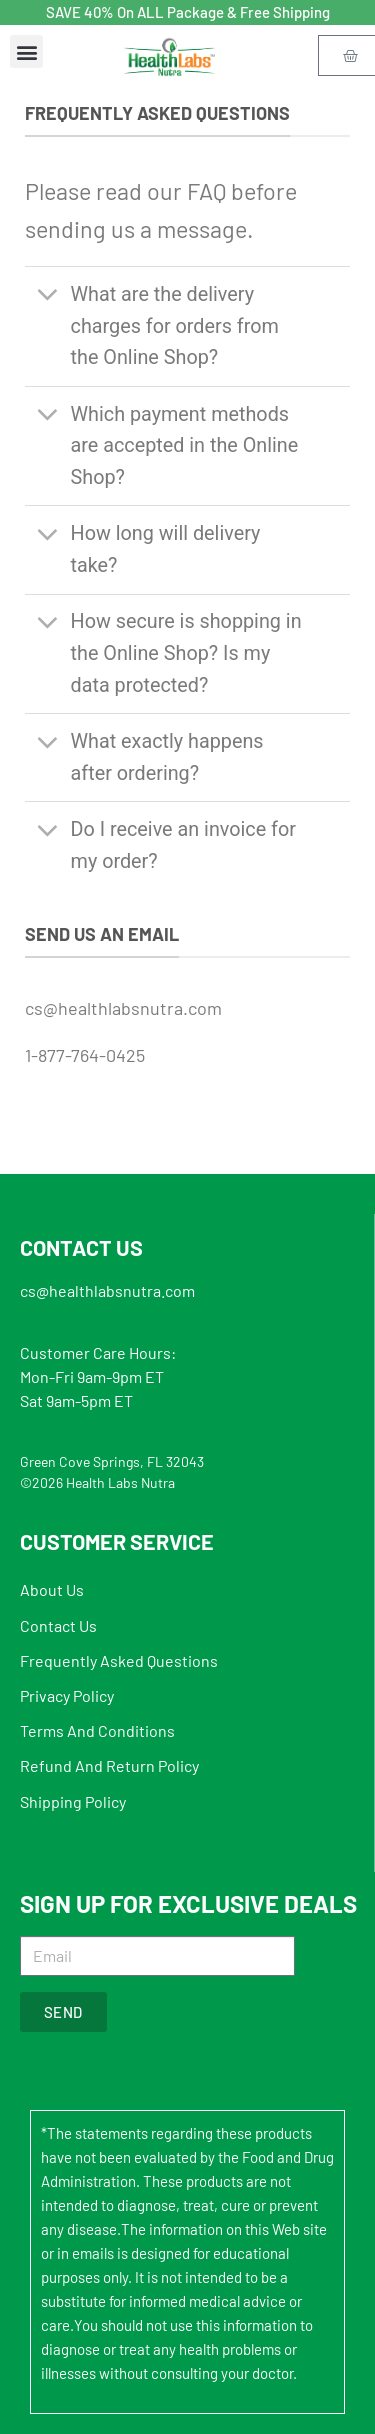  What do you see at coordinates (26, 51) in the screenshot?
I see `[button]` at bounding box center [26, 51].